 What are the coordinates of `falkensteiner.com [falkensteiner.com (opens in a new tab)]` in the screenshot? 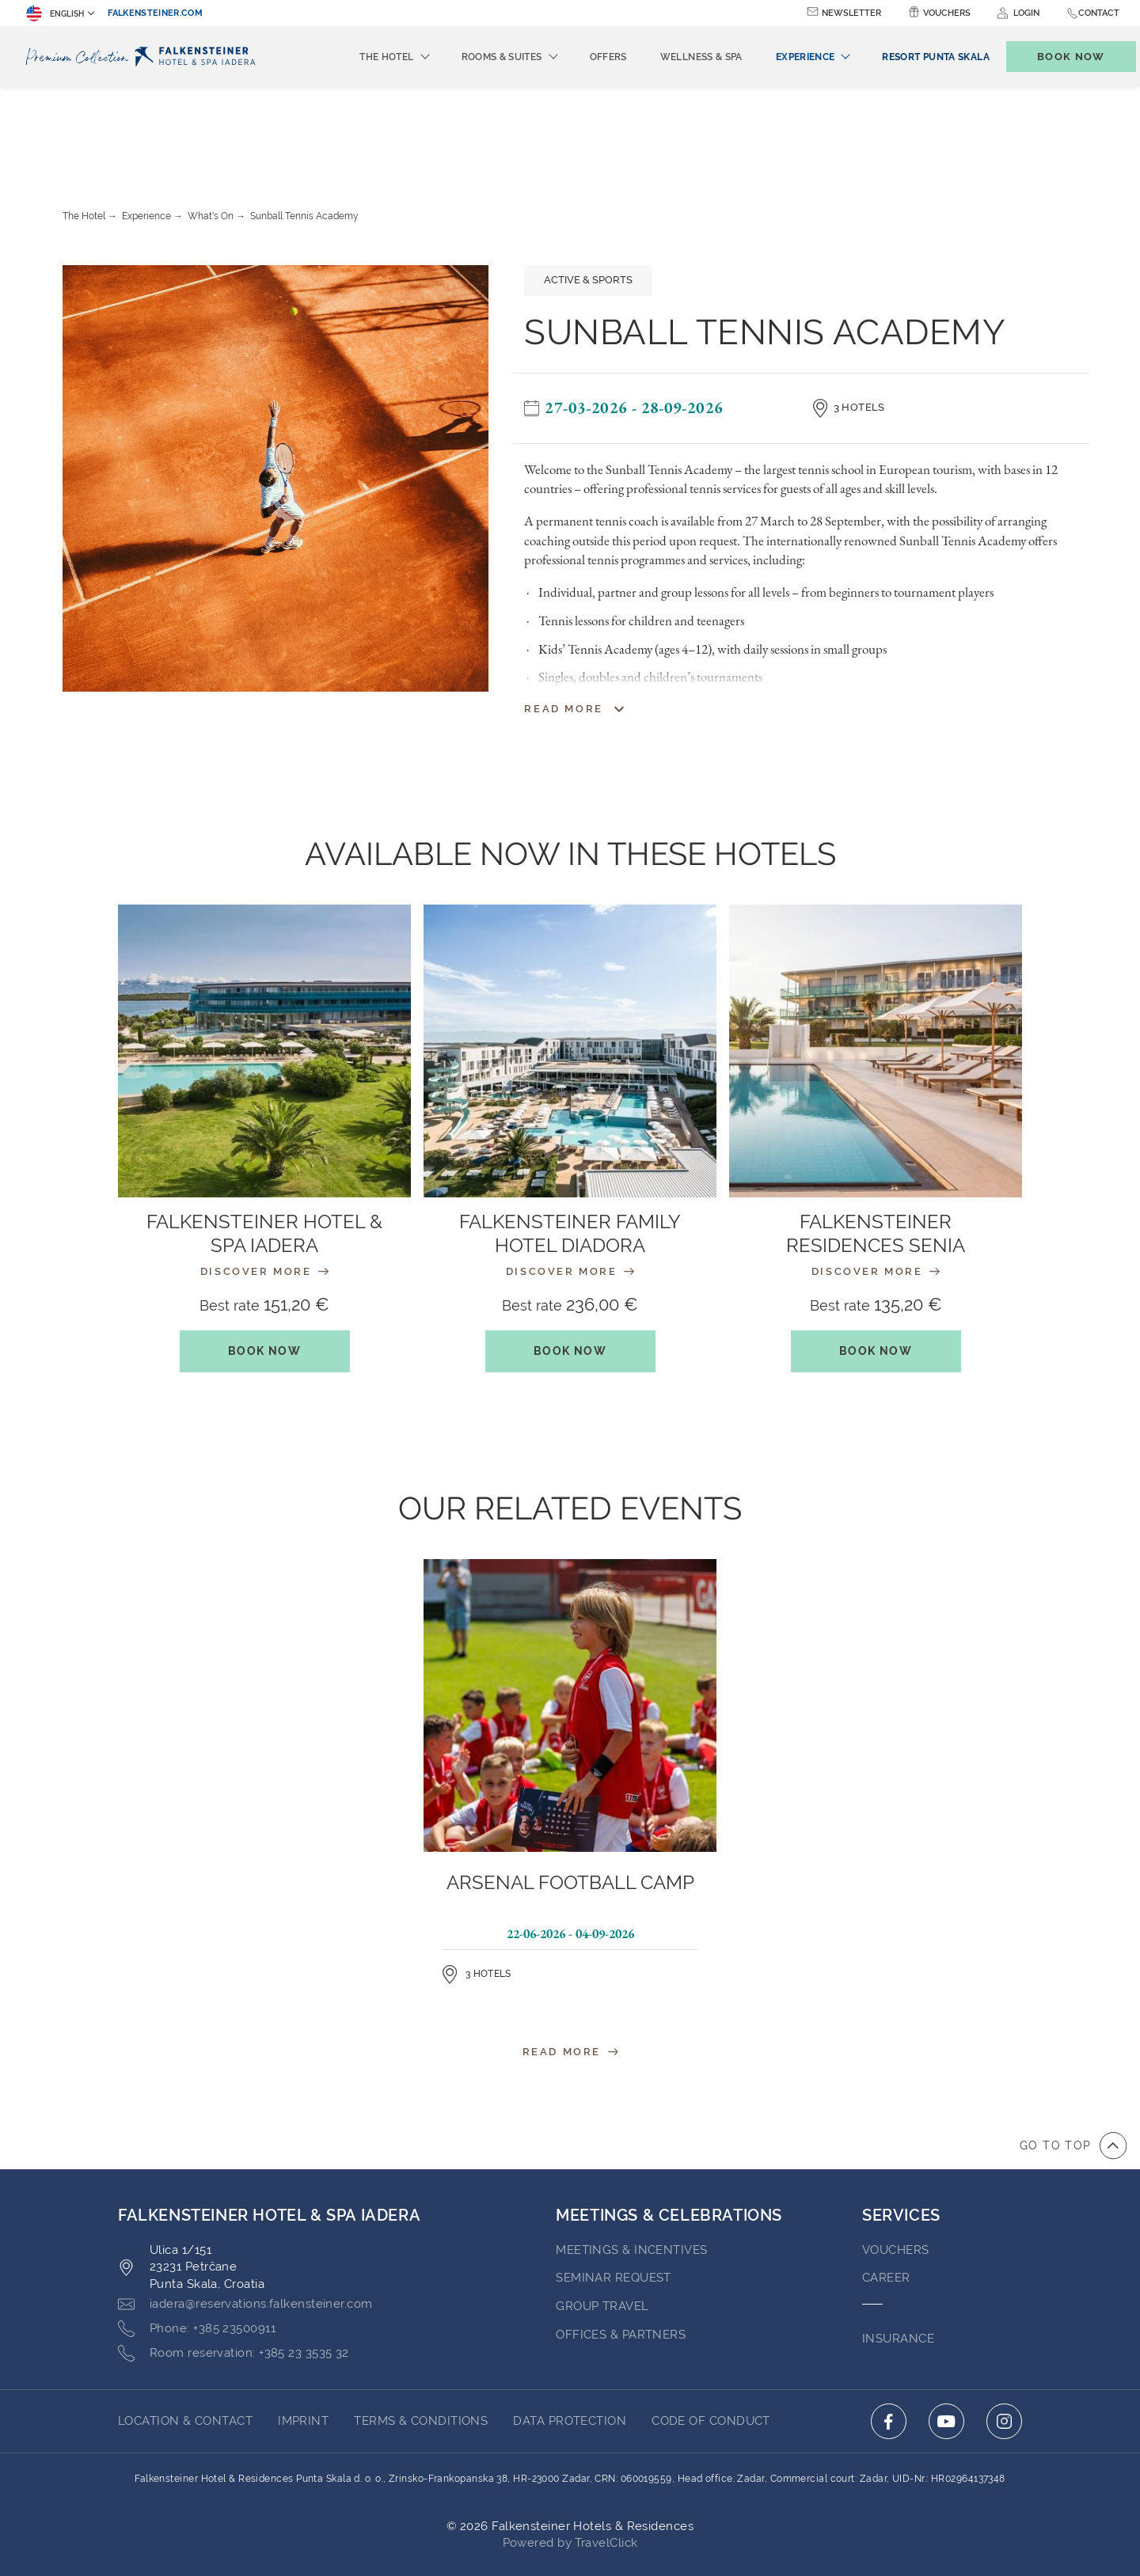 It's located at (155, 13).